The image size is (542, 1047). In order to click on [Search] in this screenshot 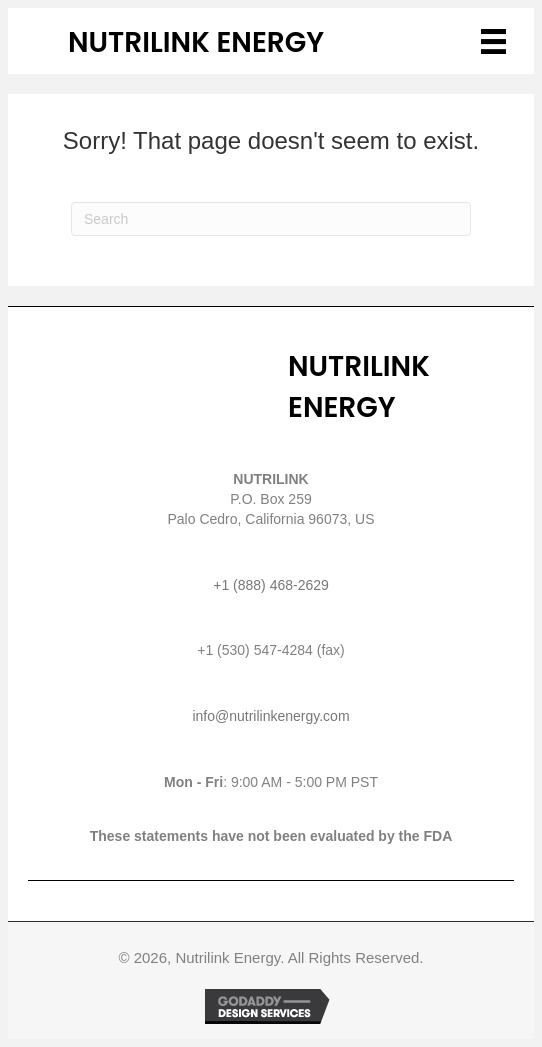, I will do `click(271, 219)`.